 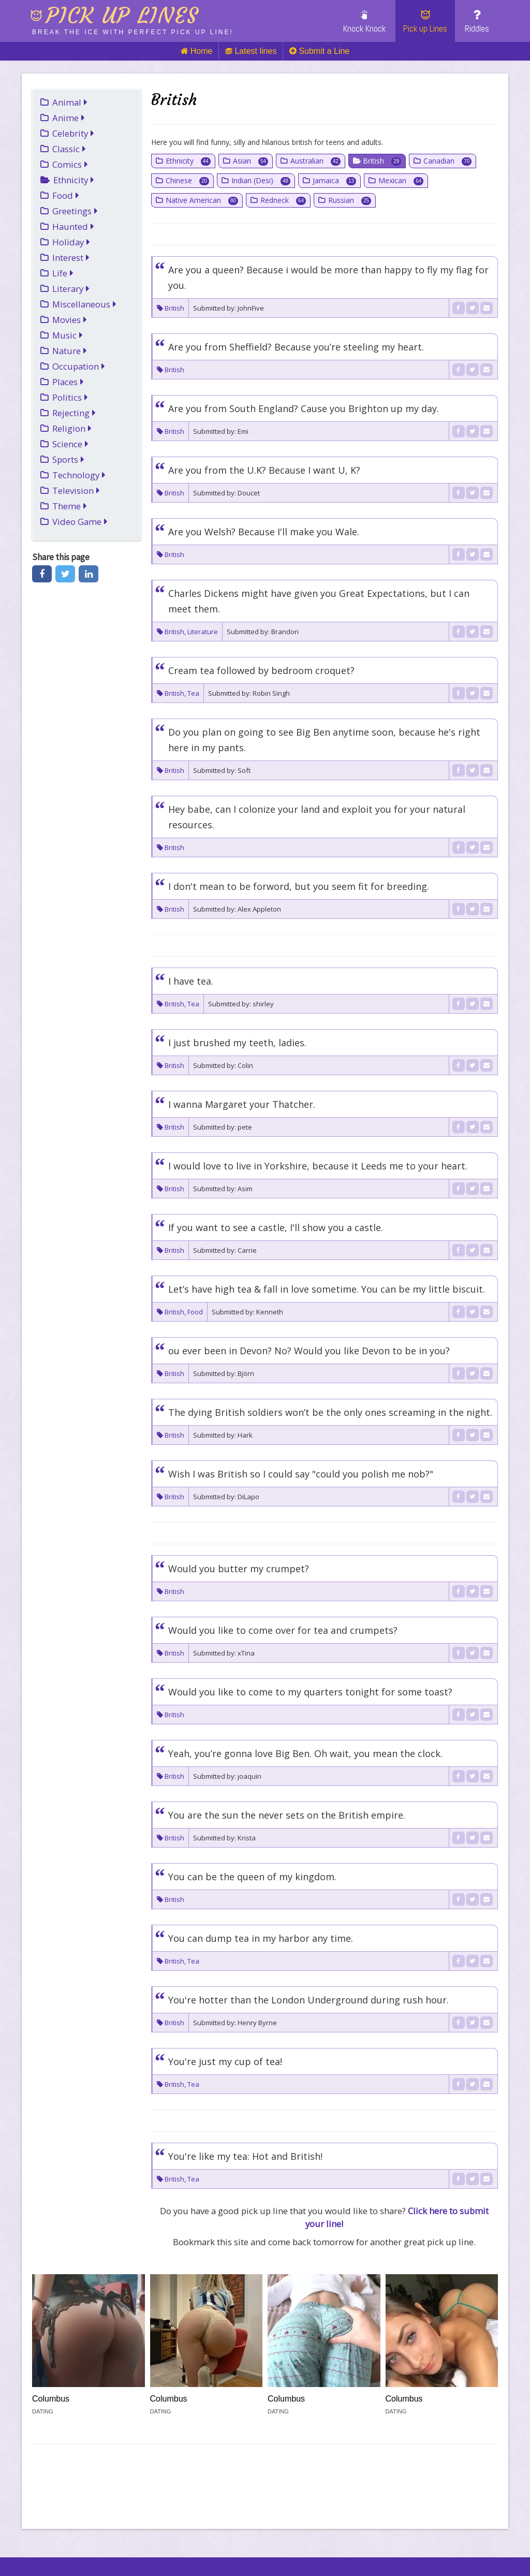 I want to click on Terms of Use, so click(x=309, y=2543).